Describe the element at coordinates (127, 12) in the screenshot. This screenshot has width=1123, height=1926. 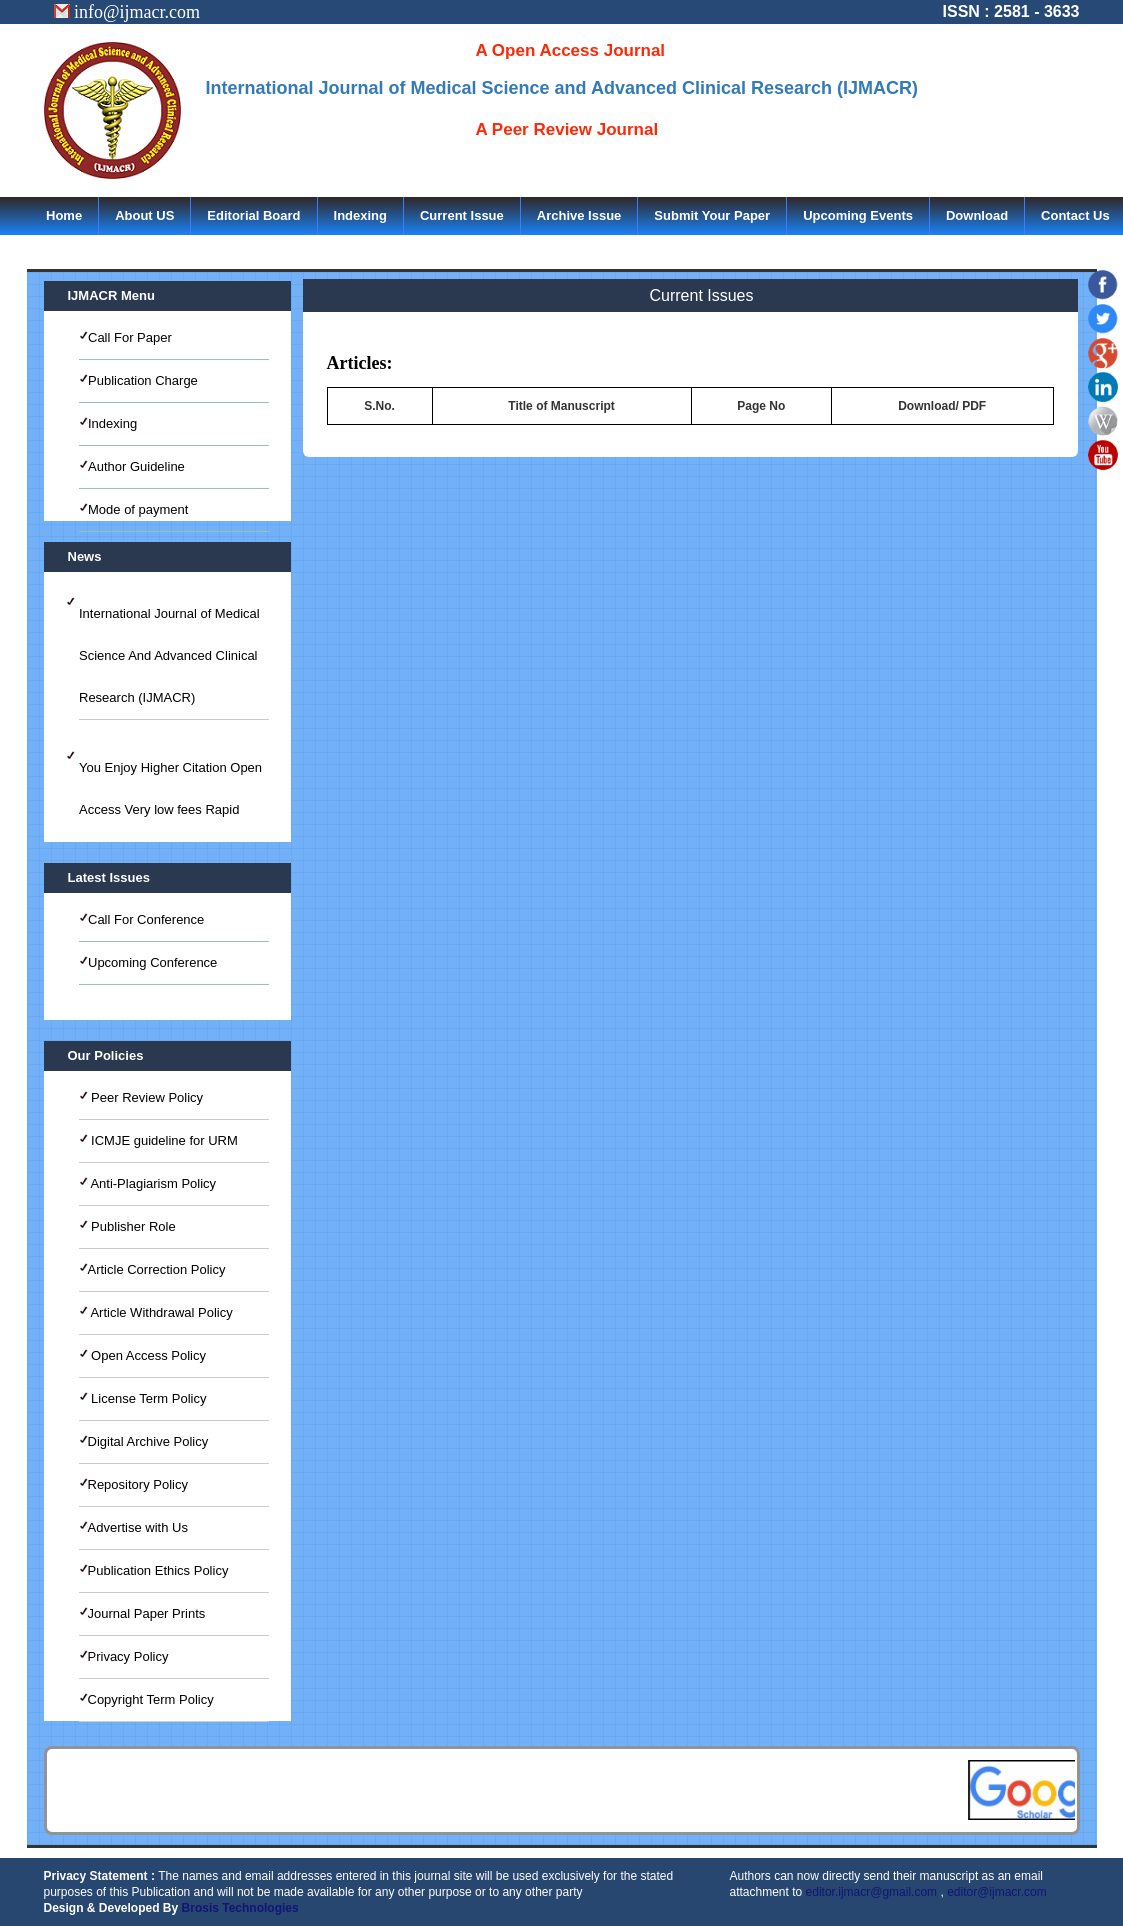
I see `info@ijmacr.com` at that location.